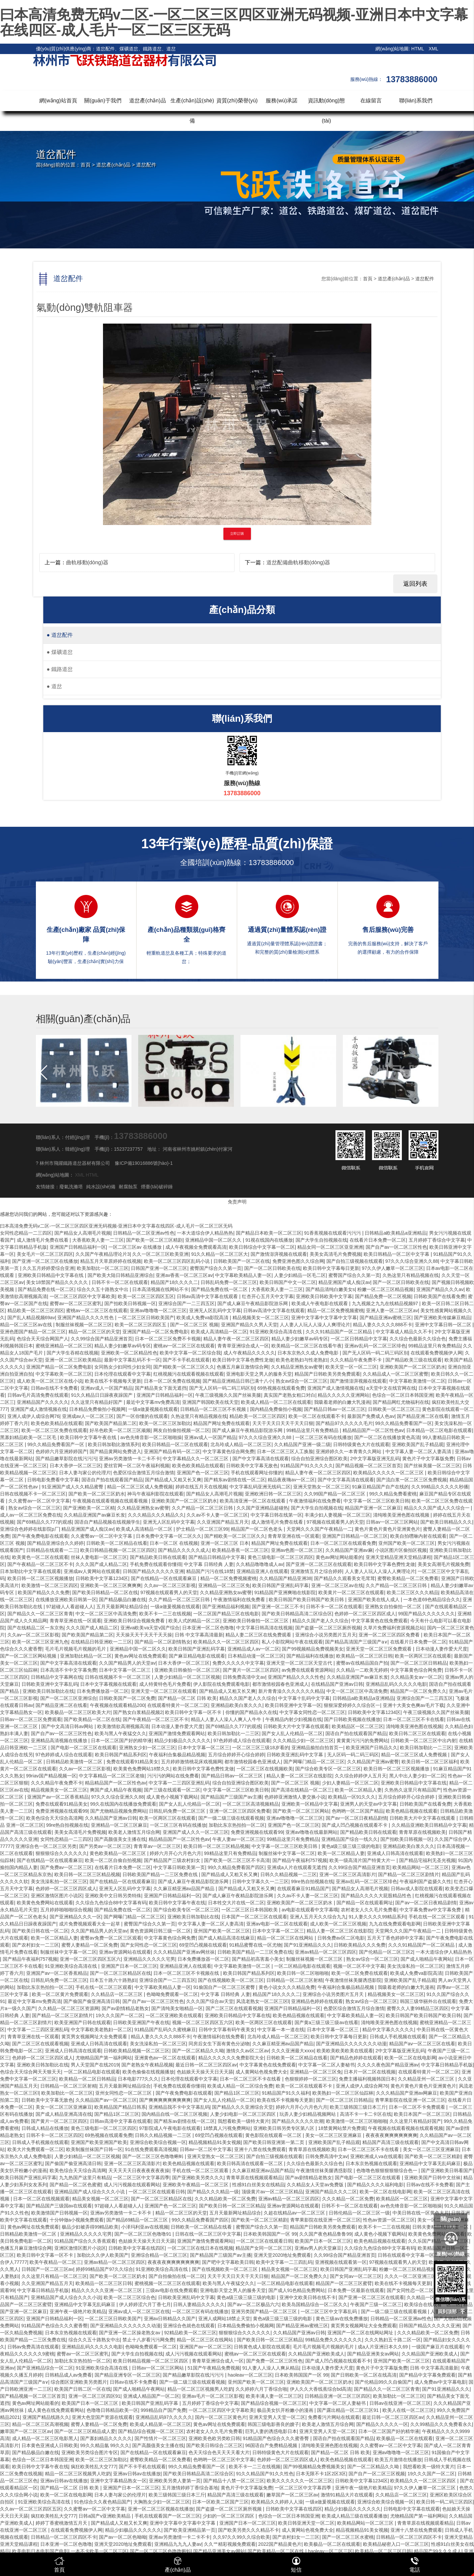 This screenshot has width=474, height=2576. Describe the element at coordinates (122, 1367) in the screenshot. I see `女同熟女少妇同性少妇女同` at that location.